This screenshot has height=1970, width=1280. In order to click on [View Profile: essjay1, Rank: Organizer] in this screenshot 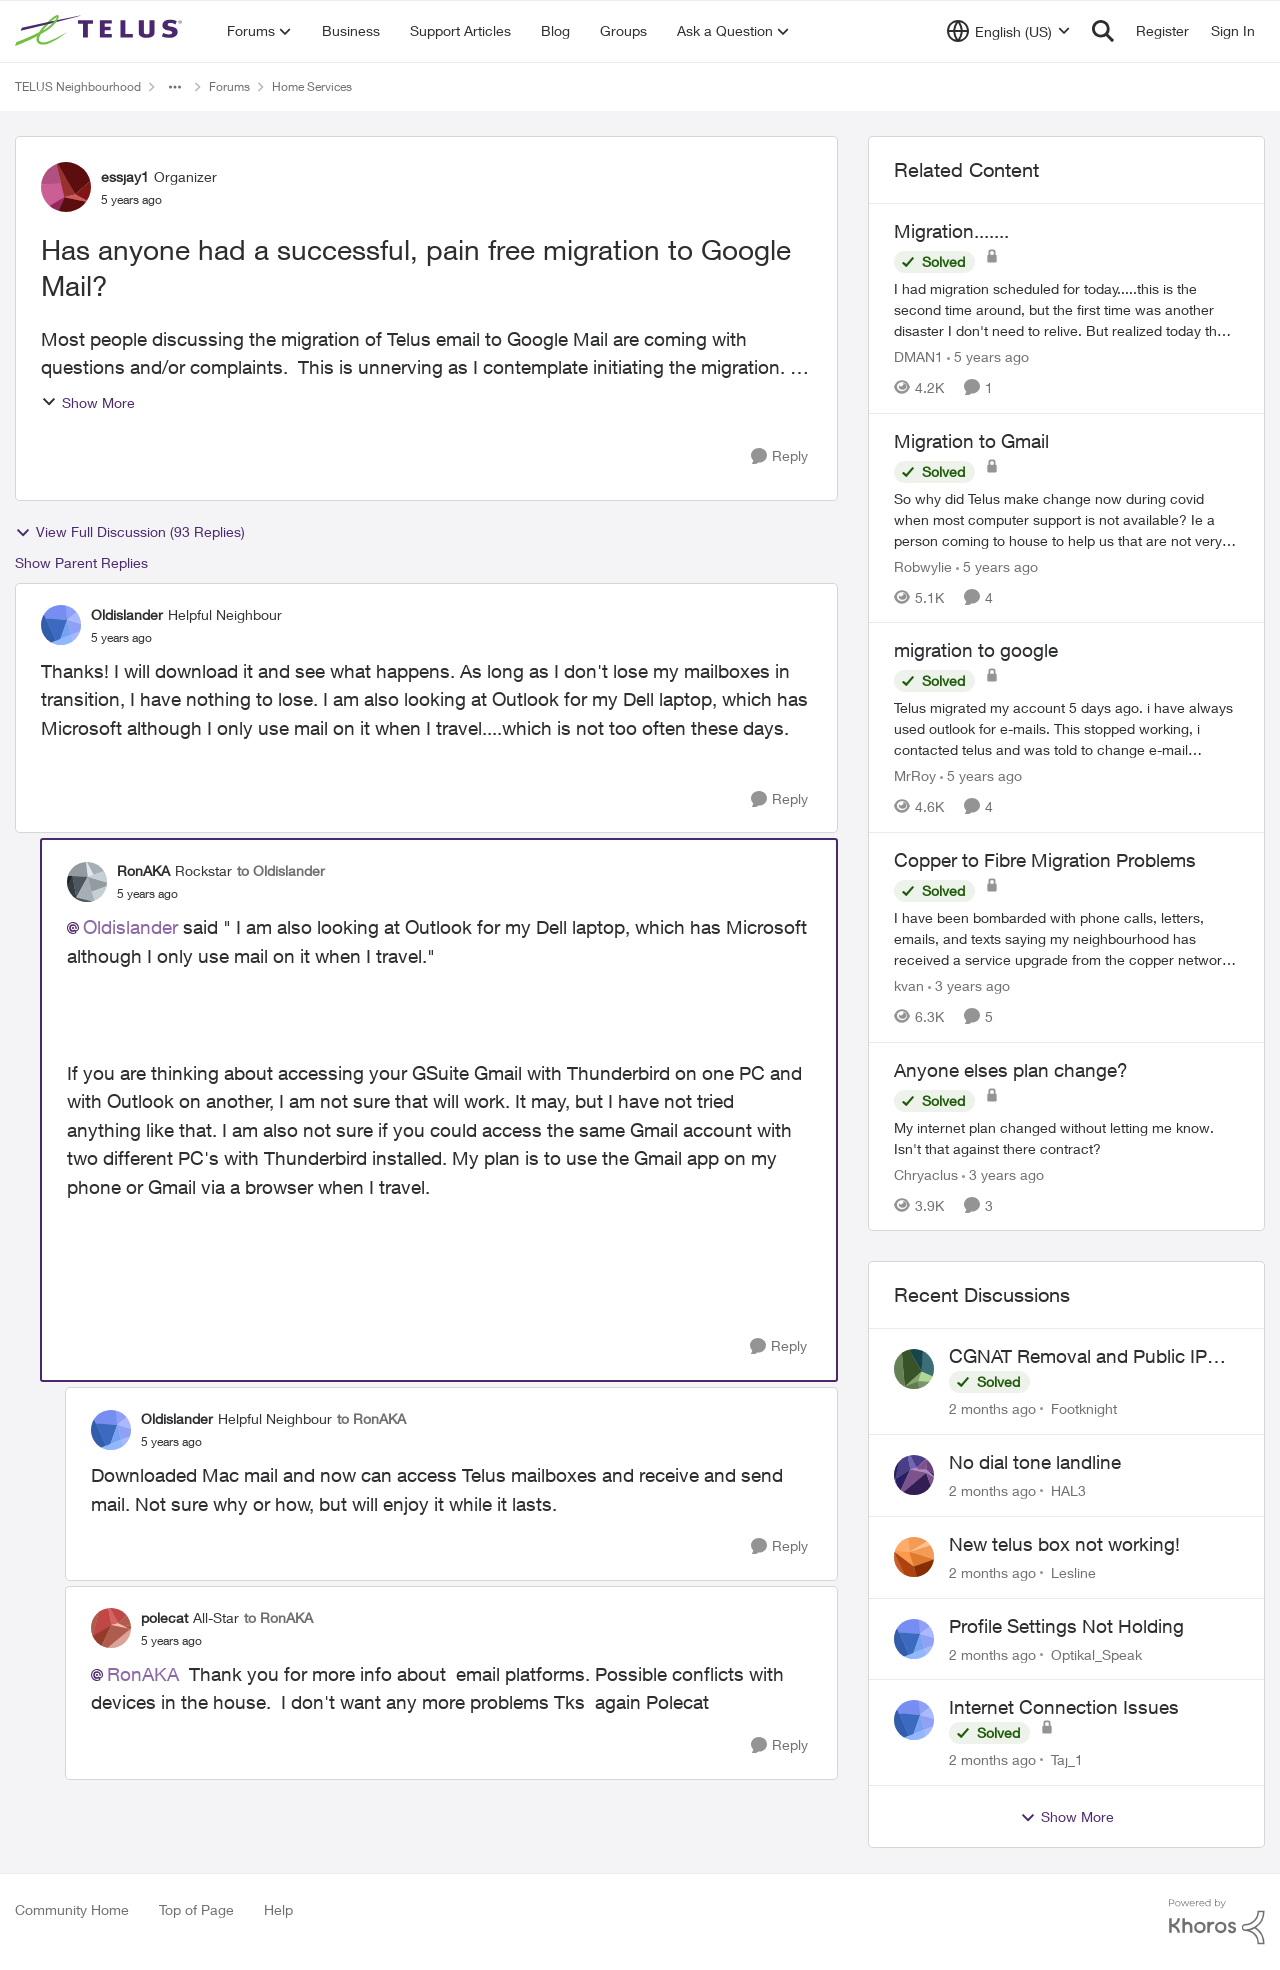, I will do `click(66, 187)`.